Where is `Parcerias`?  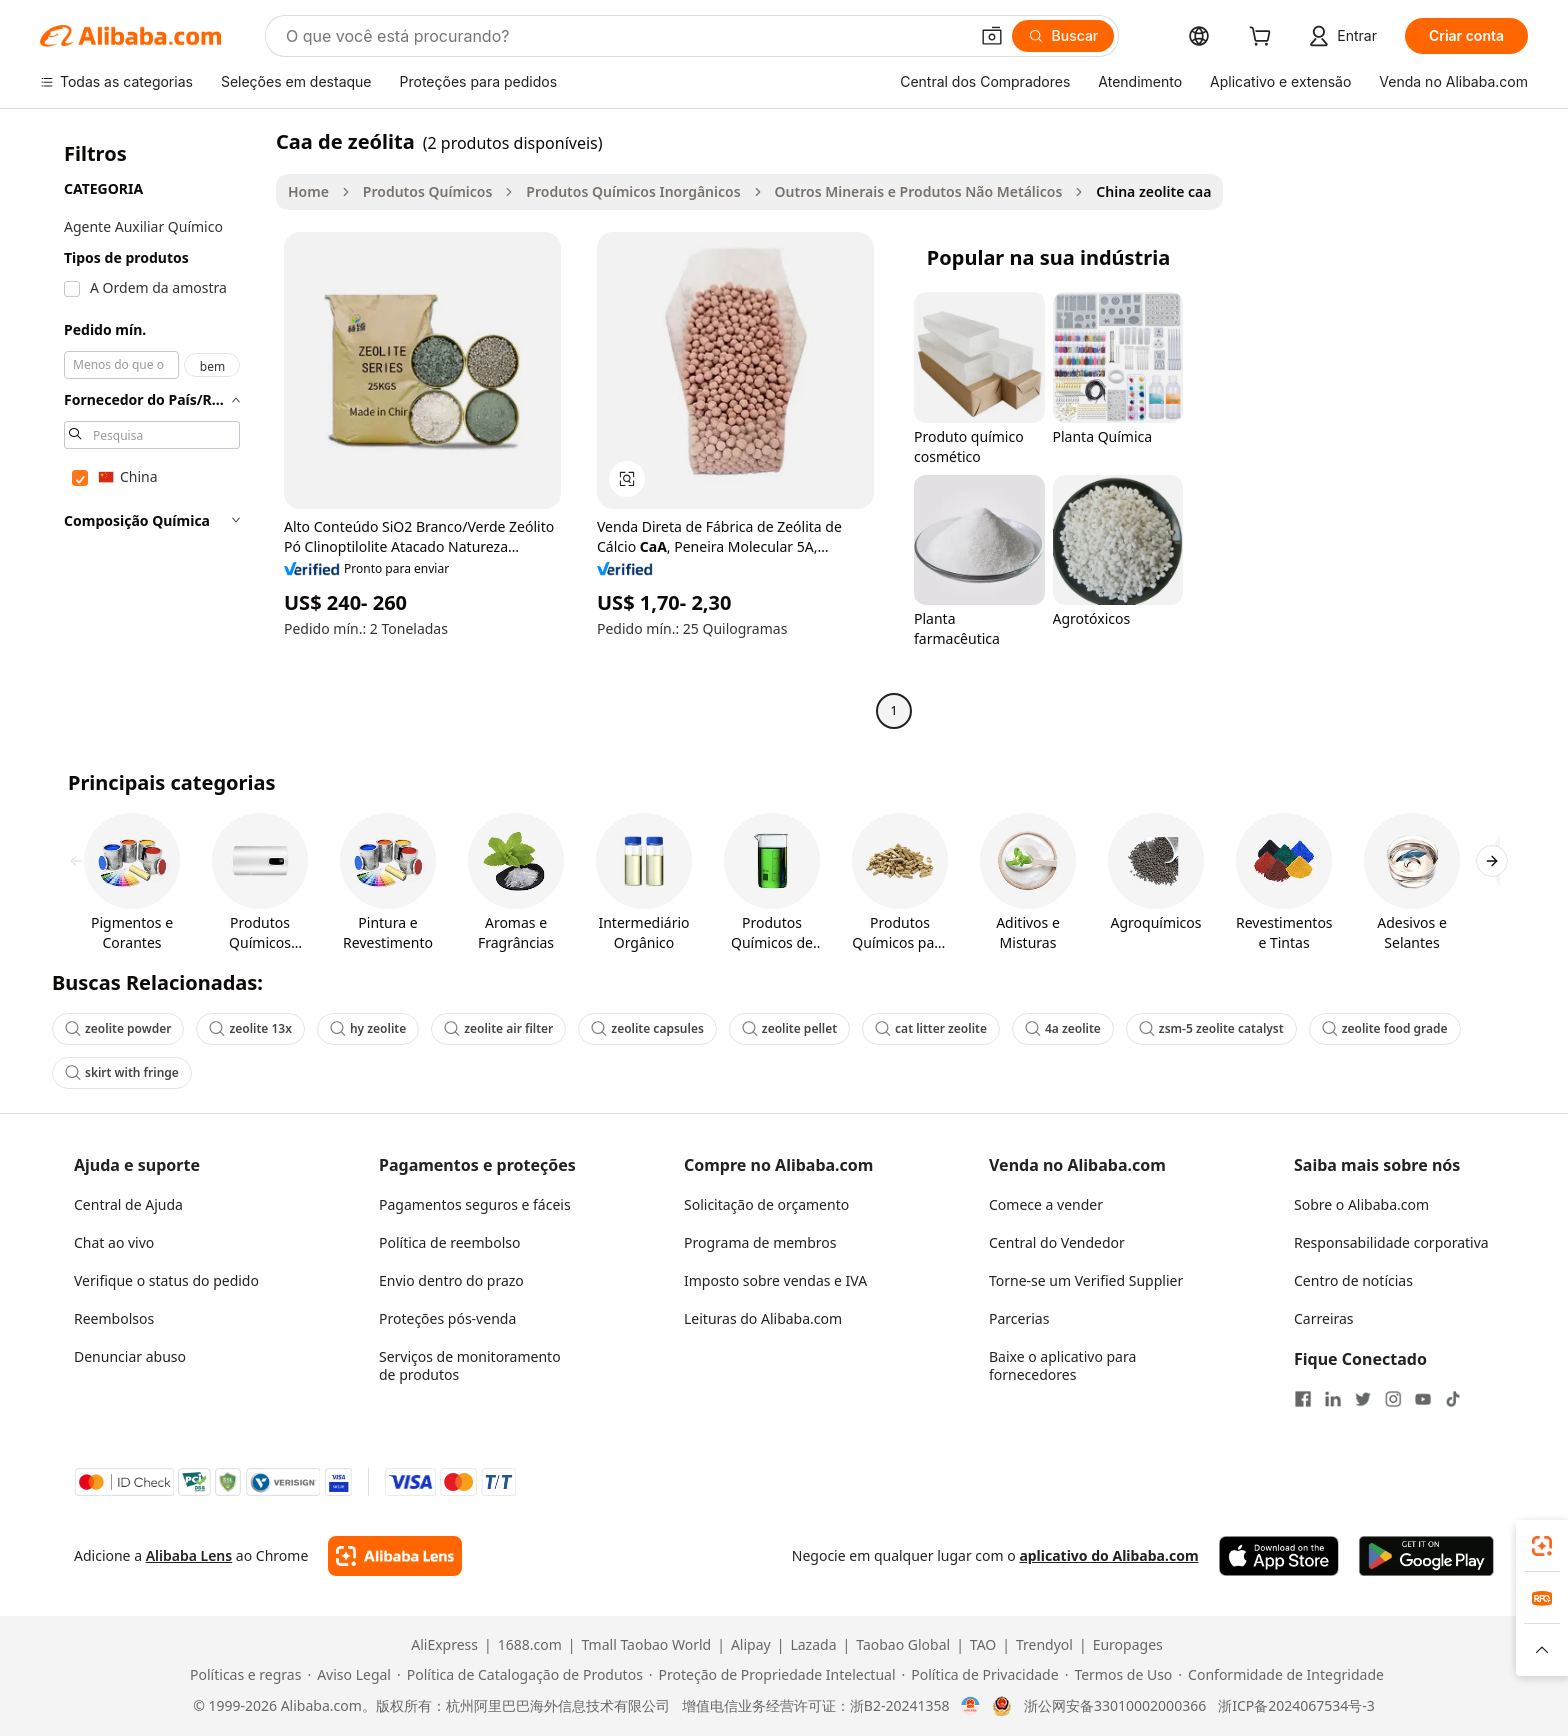
Parcerias is located at coordinates (1019, 1318).